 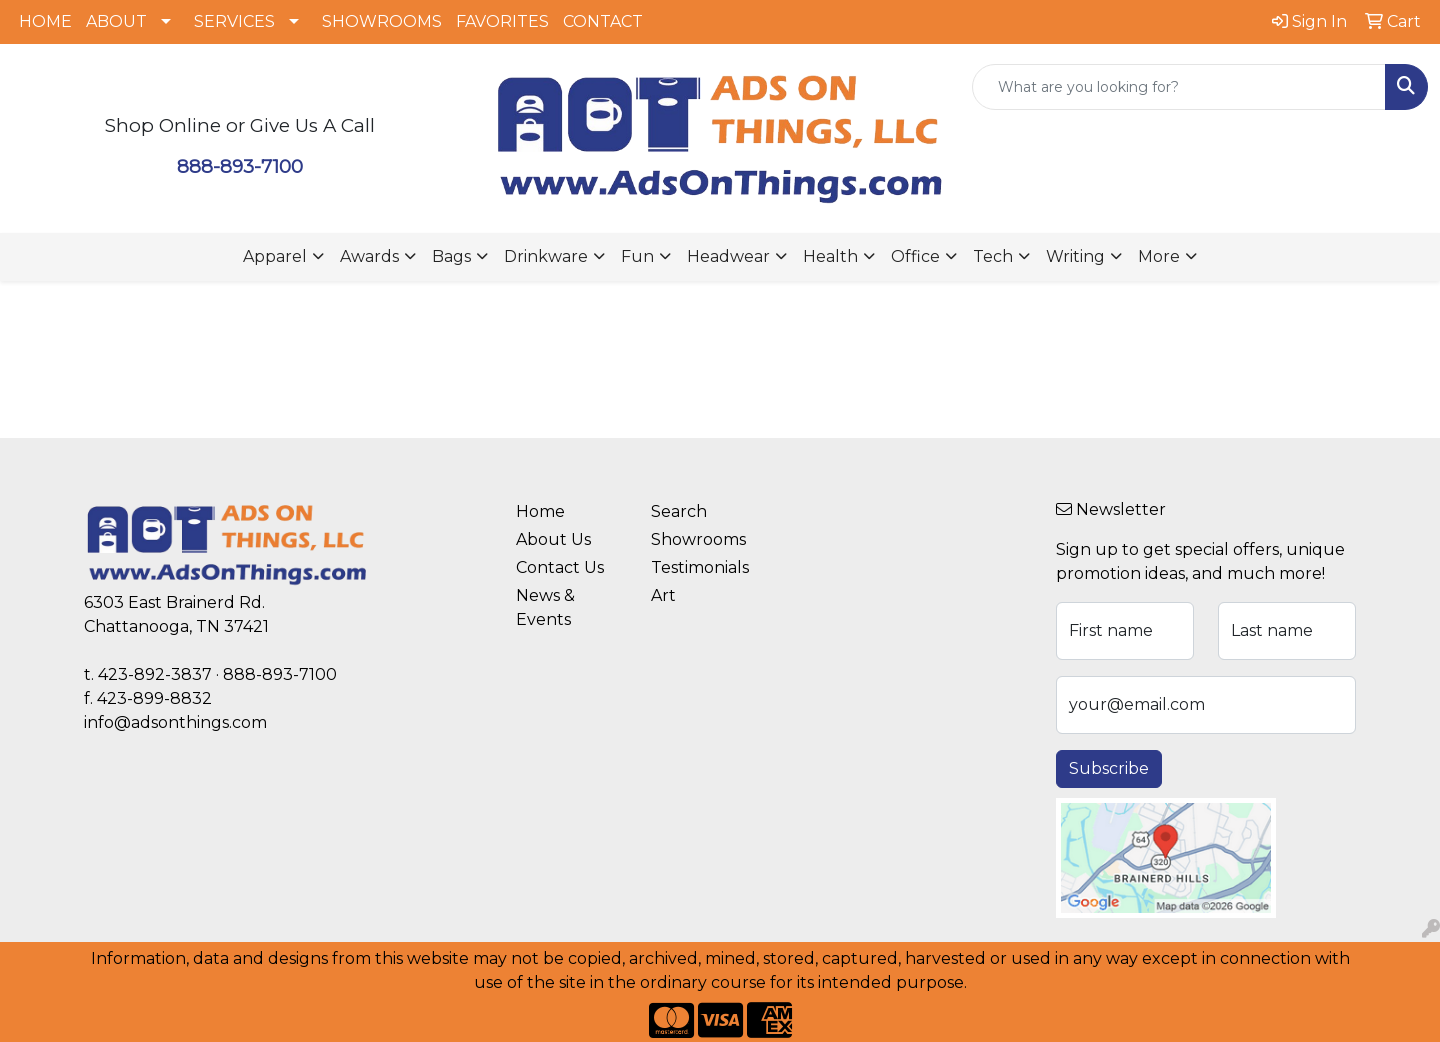 I want to click on SHOWROOMS, so click(x=382, y=21).